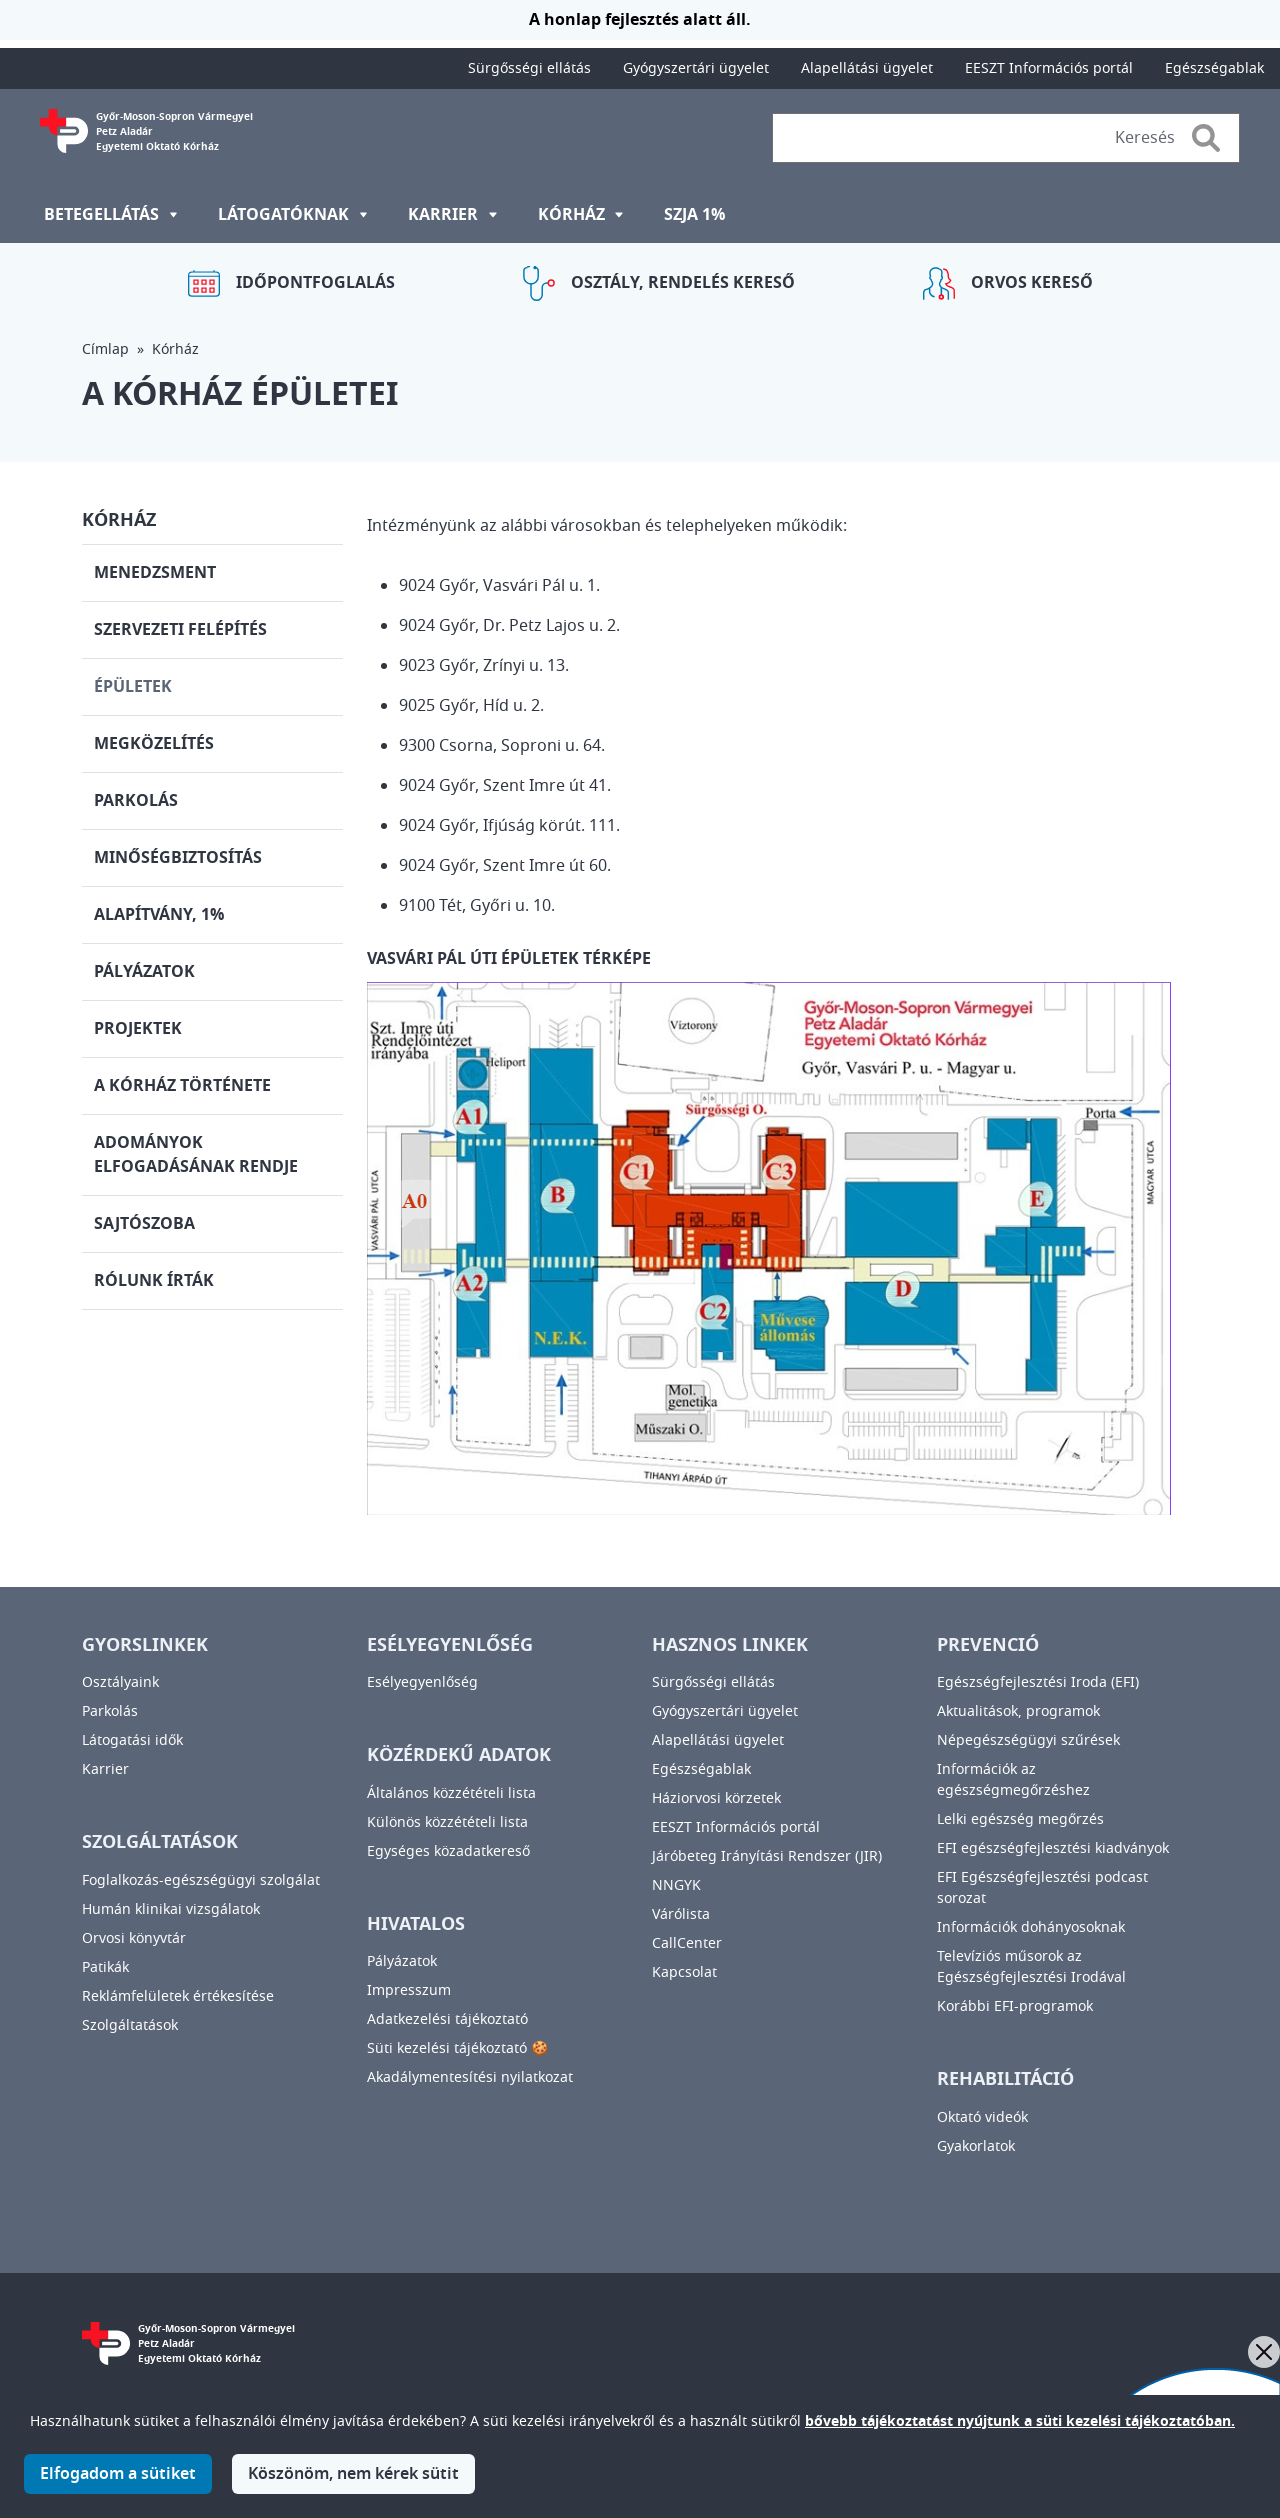  What do you see at coordinates (178, 1996) in the screenshot?
I see `Reklámfelületek értékesítése` at bounding box center [178, 1996].